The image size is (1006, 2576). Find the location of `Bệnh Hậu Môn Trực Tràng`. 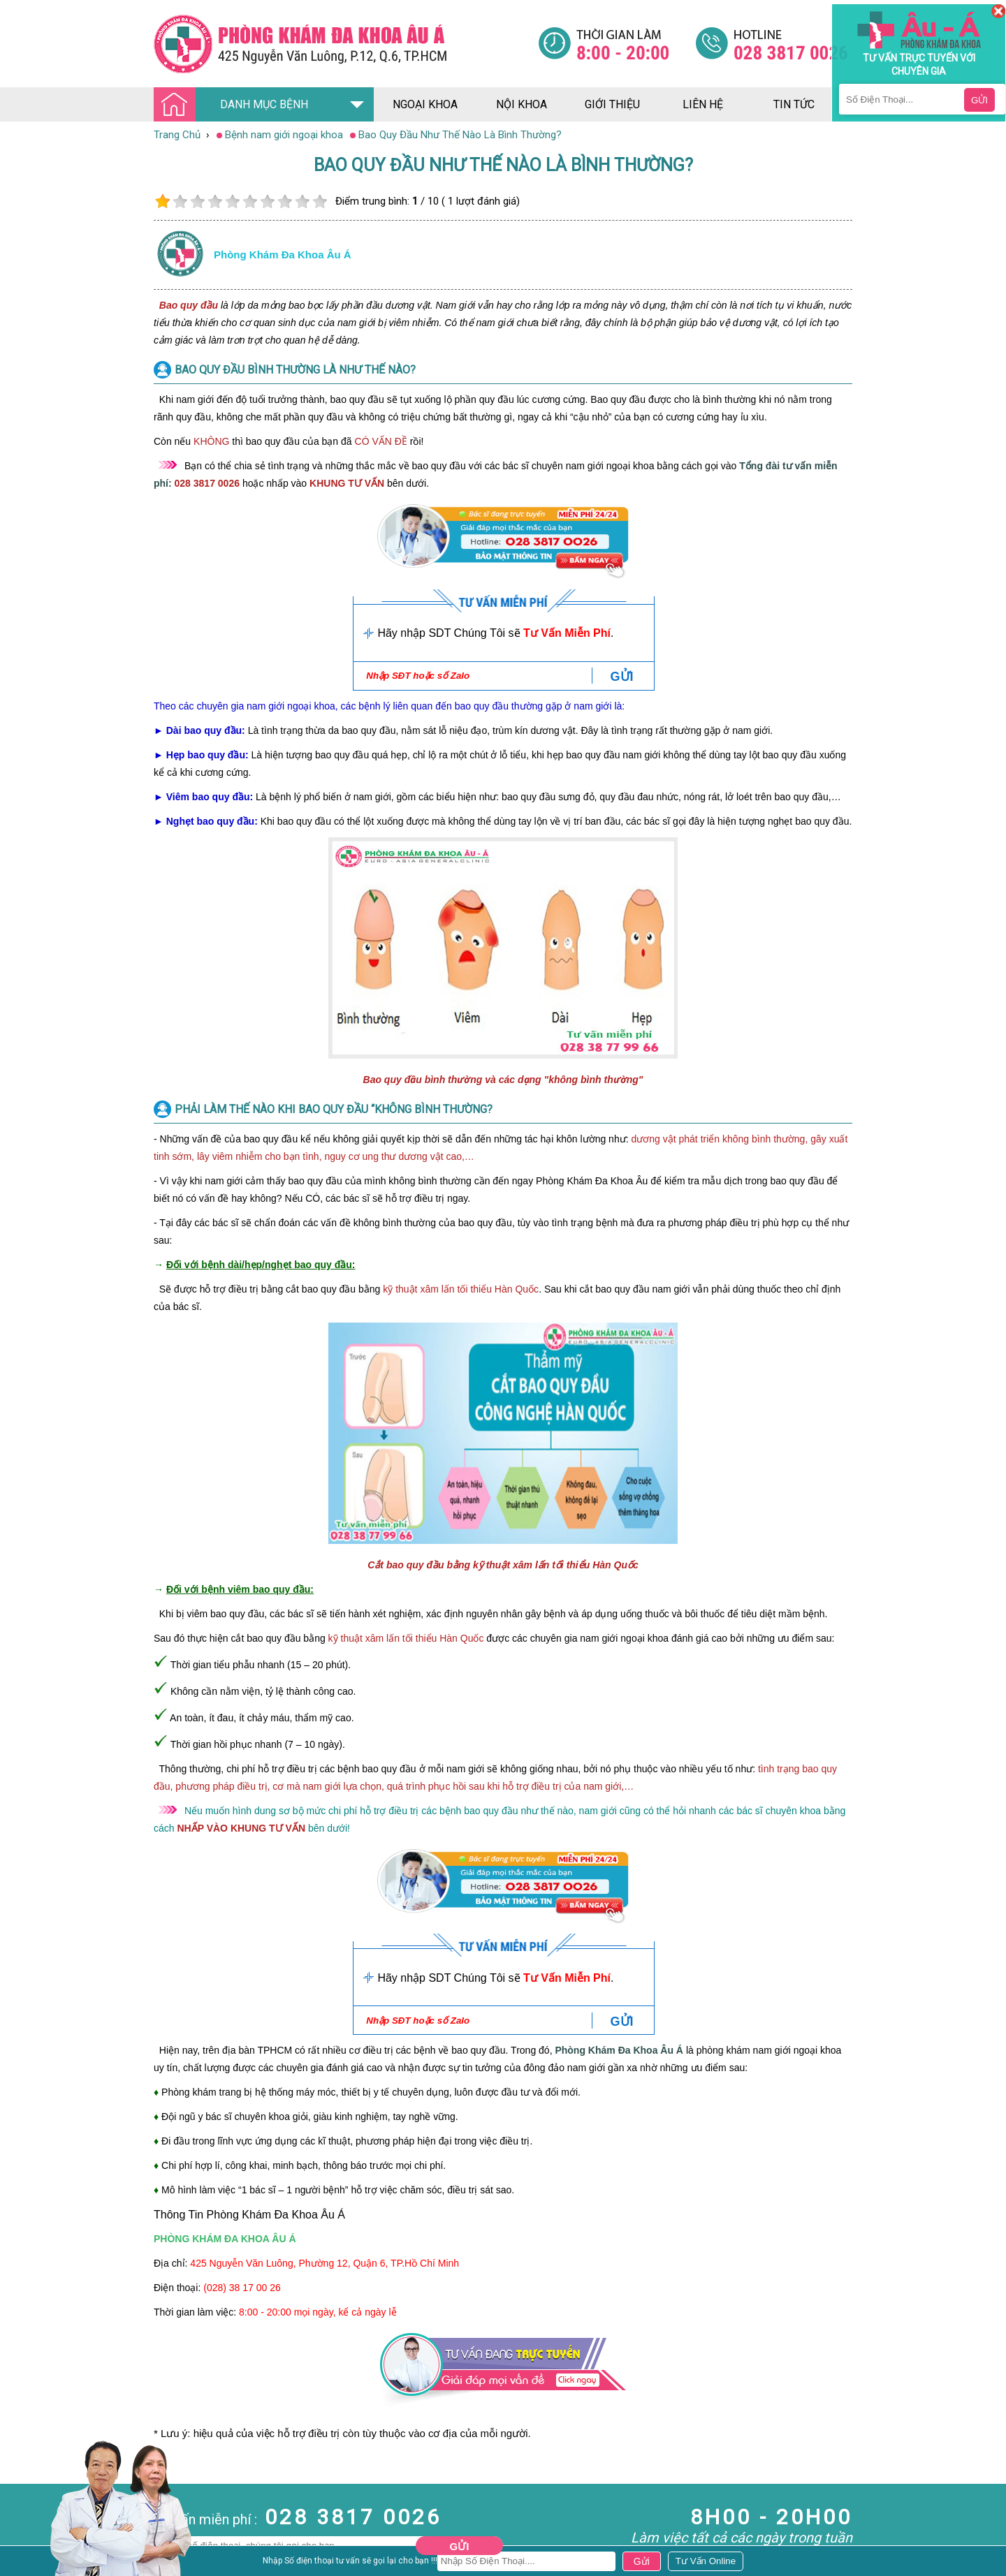

Bệnh Hậu Môn Trực Tràng is located at coordinates (45, 2523).